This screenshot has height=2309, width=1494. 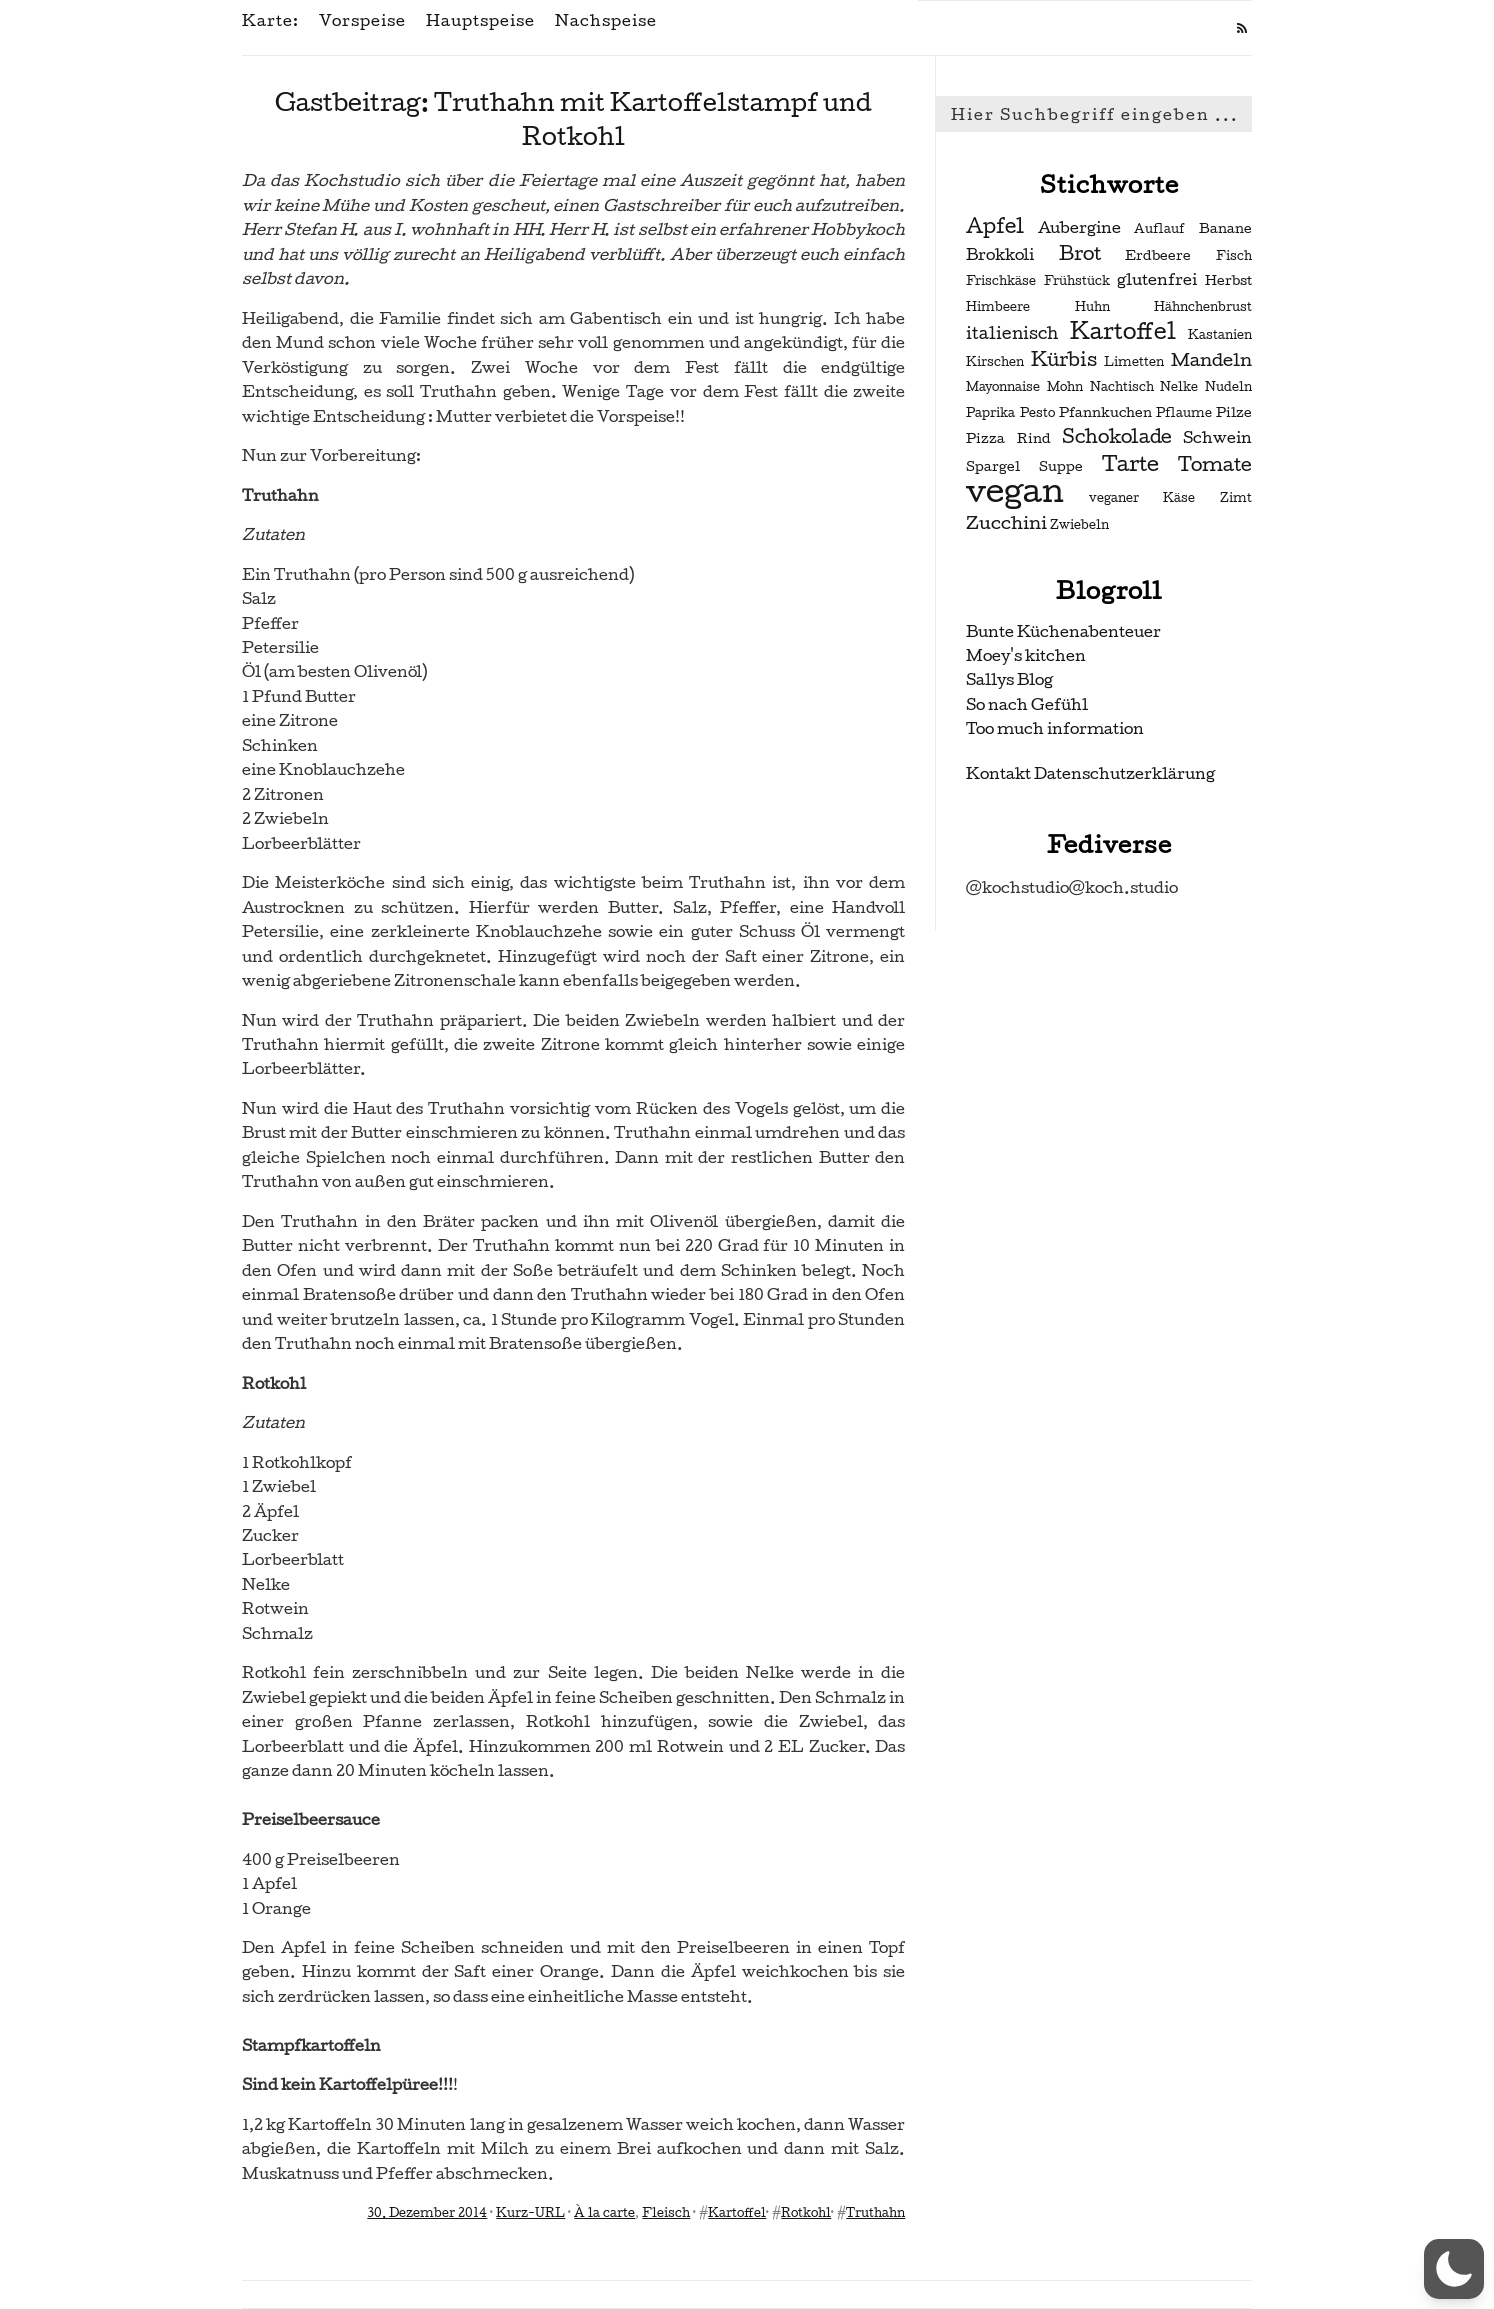 I want to click on Nachspeise, so click(x=606, y=21).